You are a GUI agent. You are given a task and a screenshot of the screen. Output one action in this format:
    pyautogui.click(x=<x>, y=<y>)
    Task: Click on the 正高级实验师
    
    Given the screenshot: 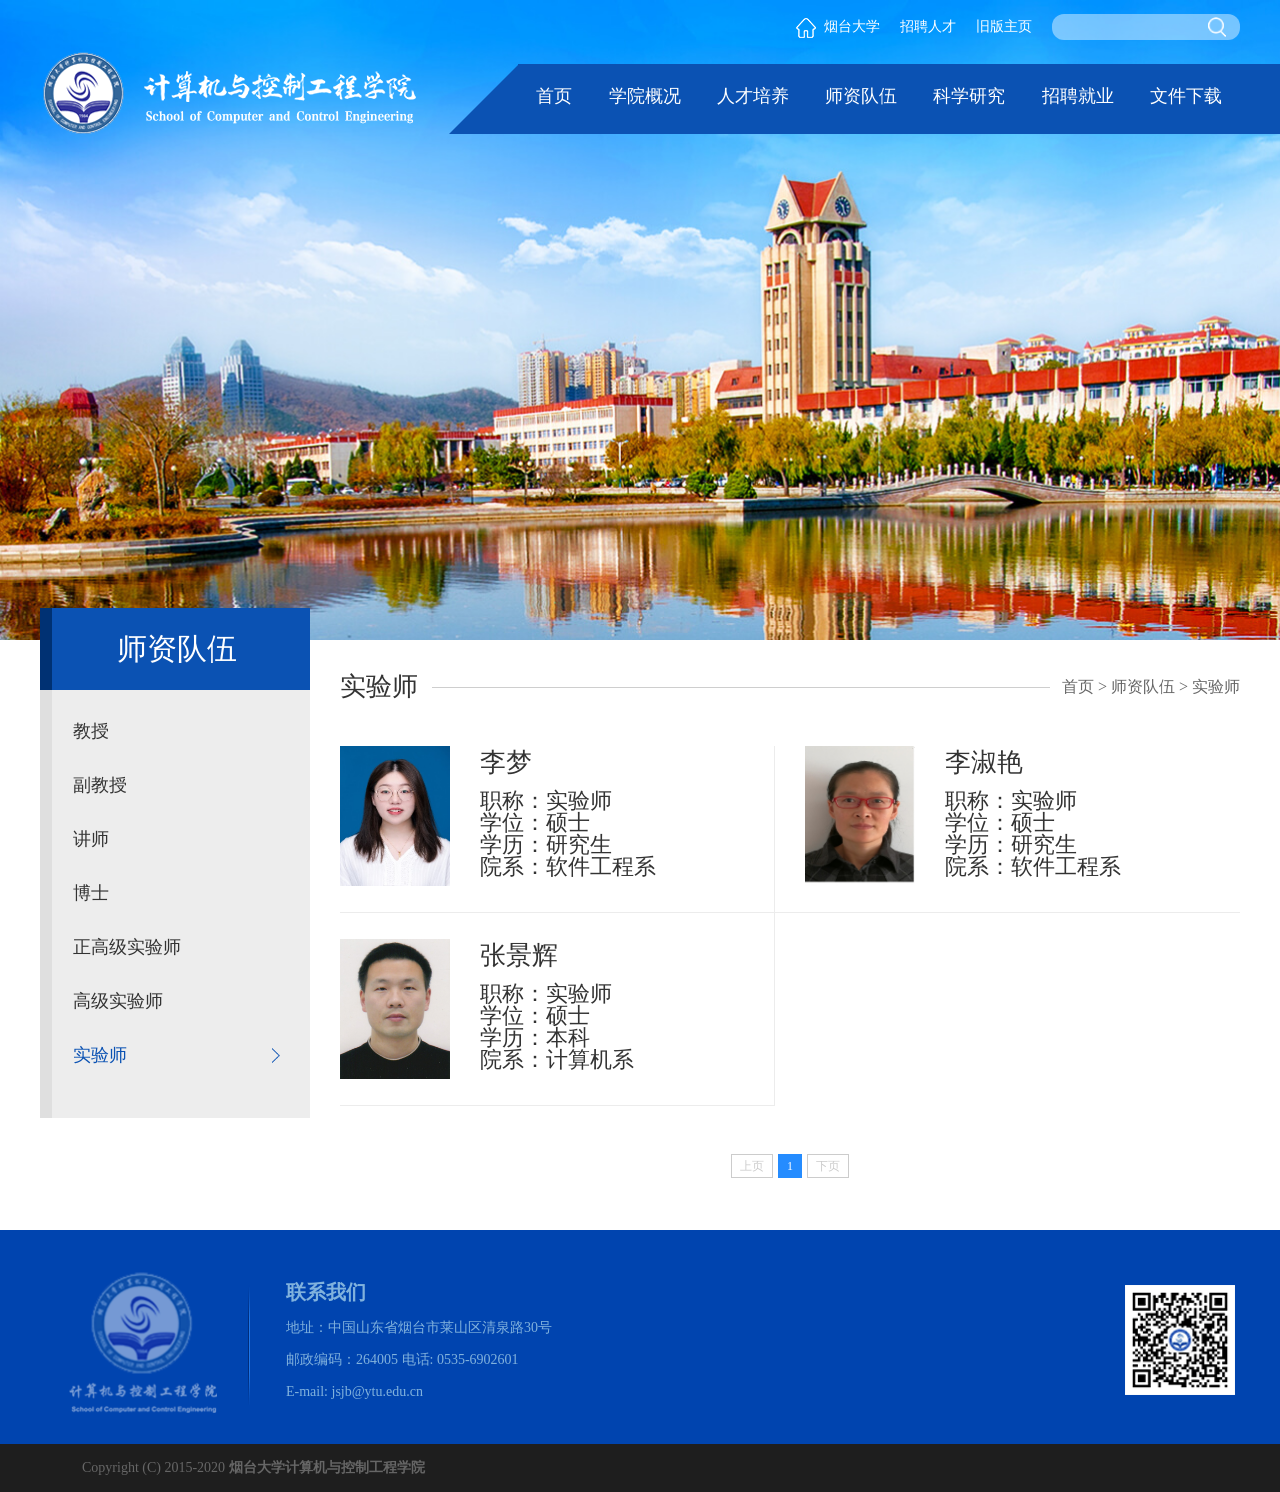 What is the action you would take?
    pyautogui.click(x=127, y=947)
    